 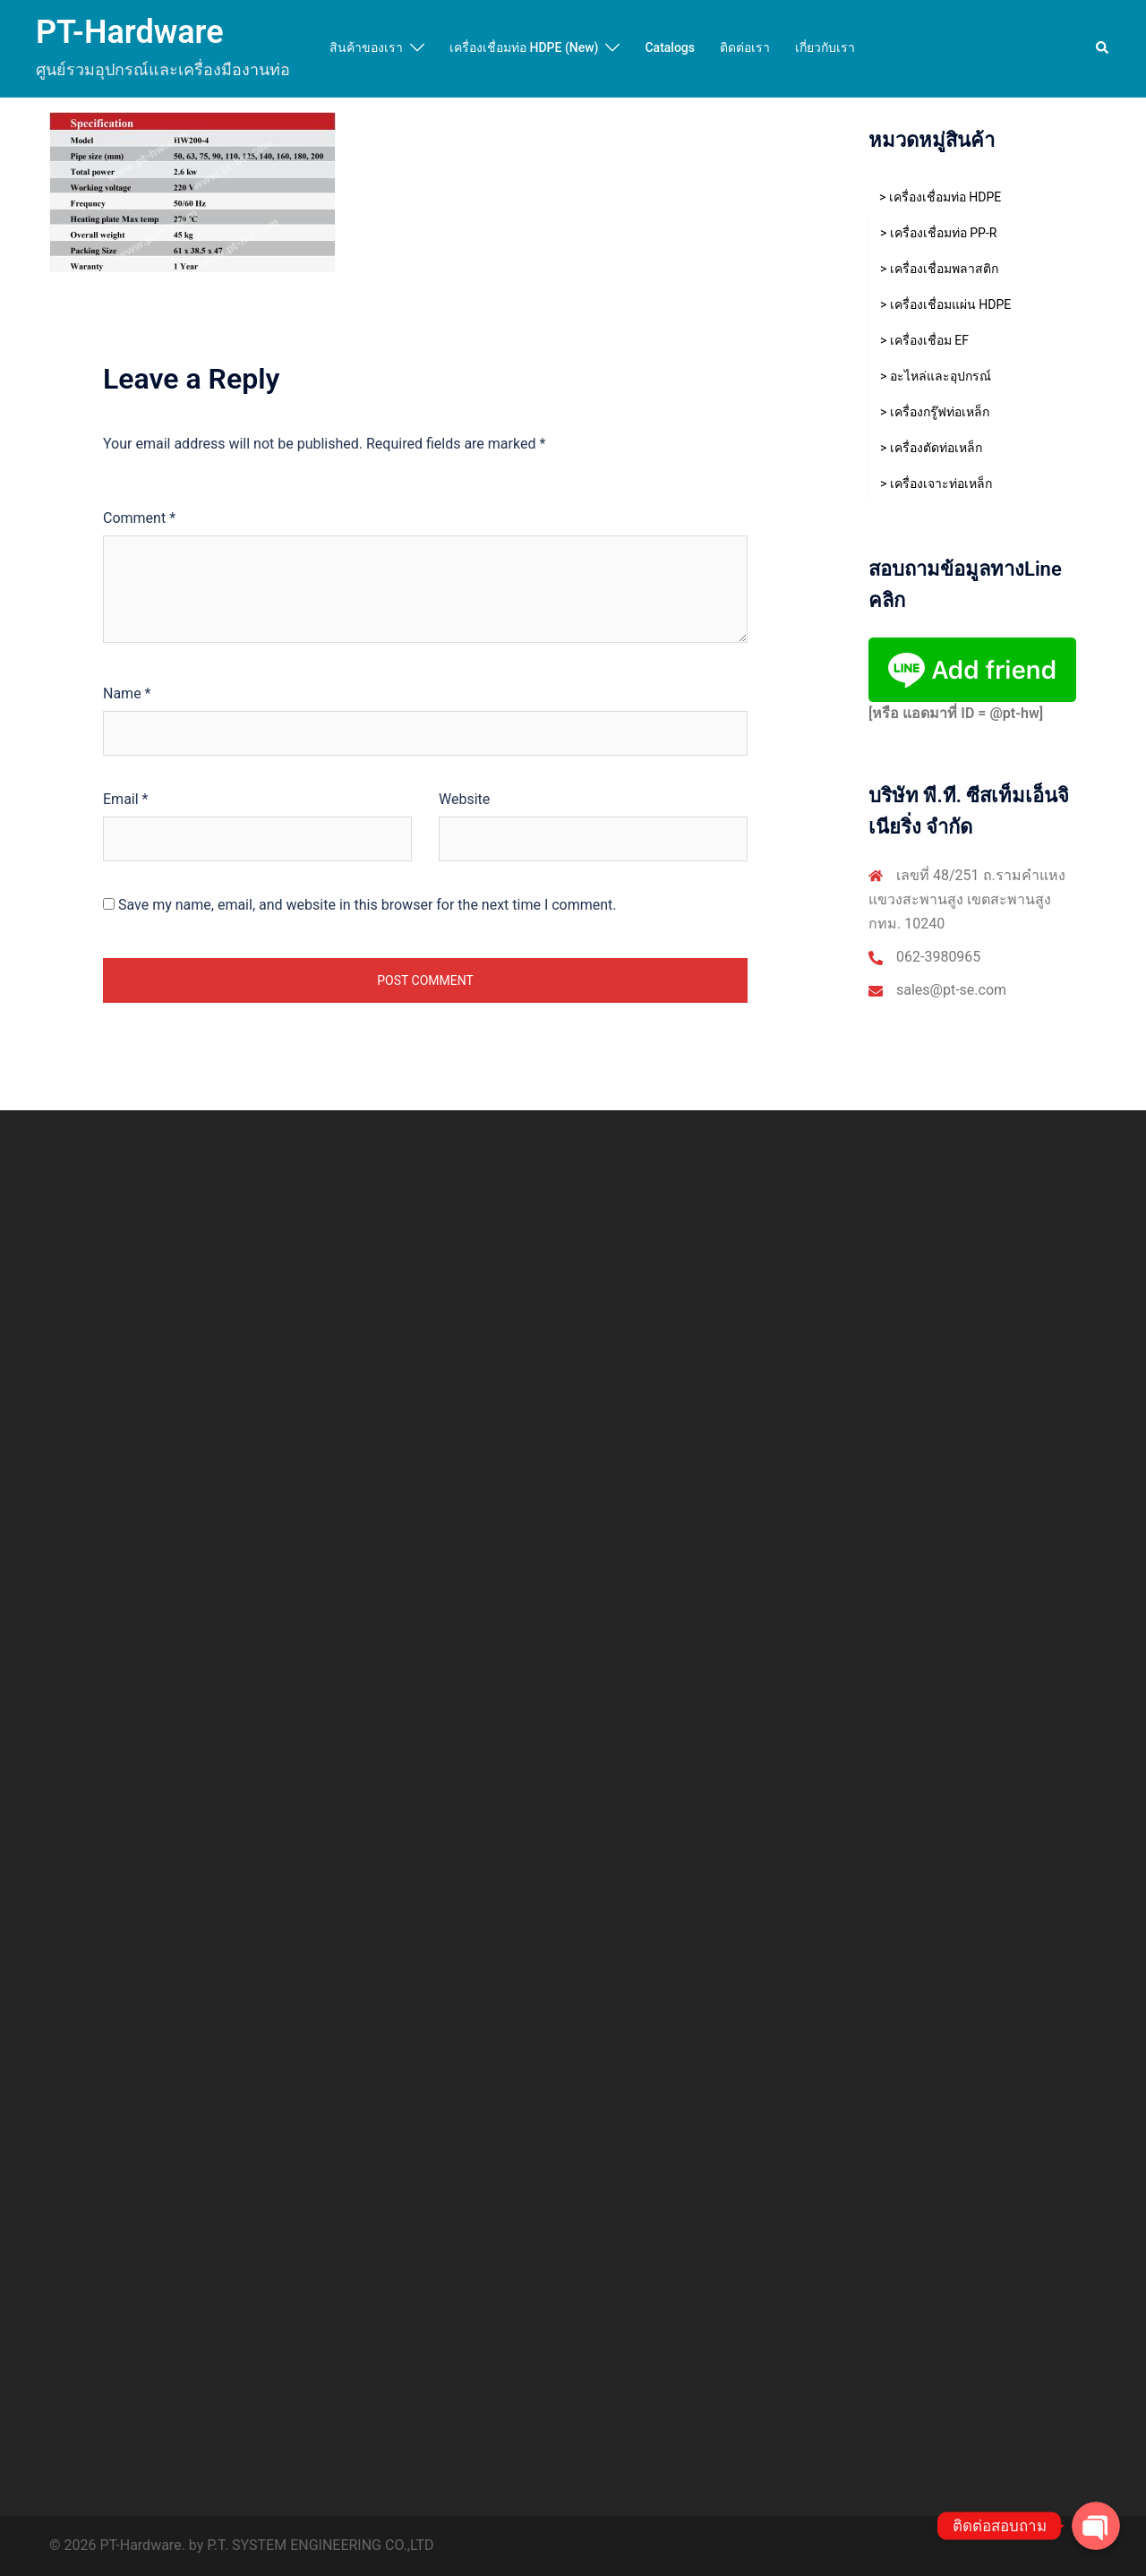 What do you see at coordinates (464, 799) in the screenshot?
I see `Website` at bounding box center [464, 799].